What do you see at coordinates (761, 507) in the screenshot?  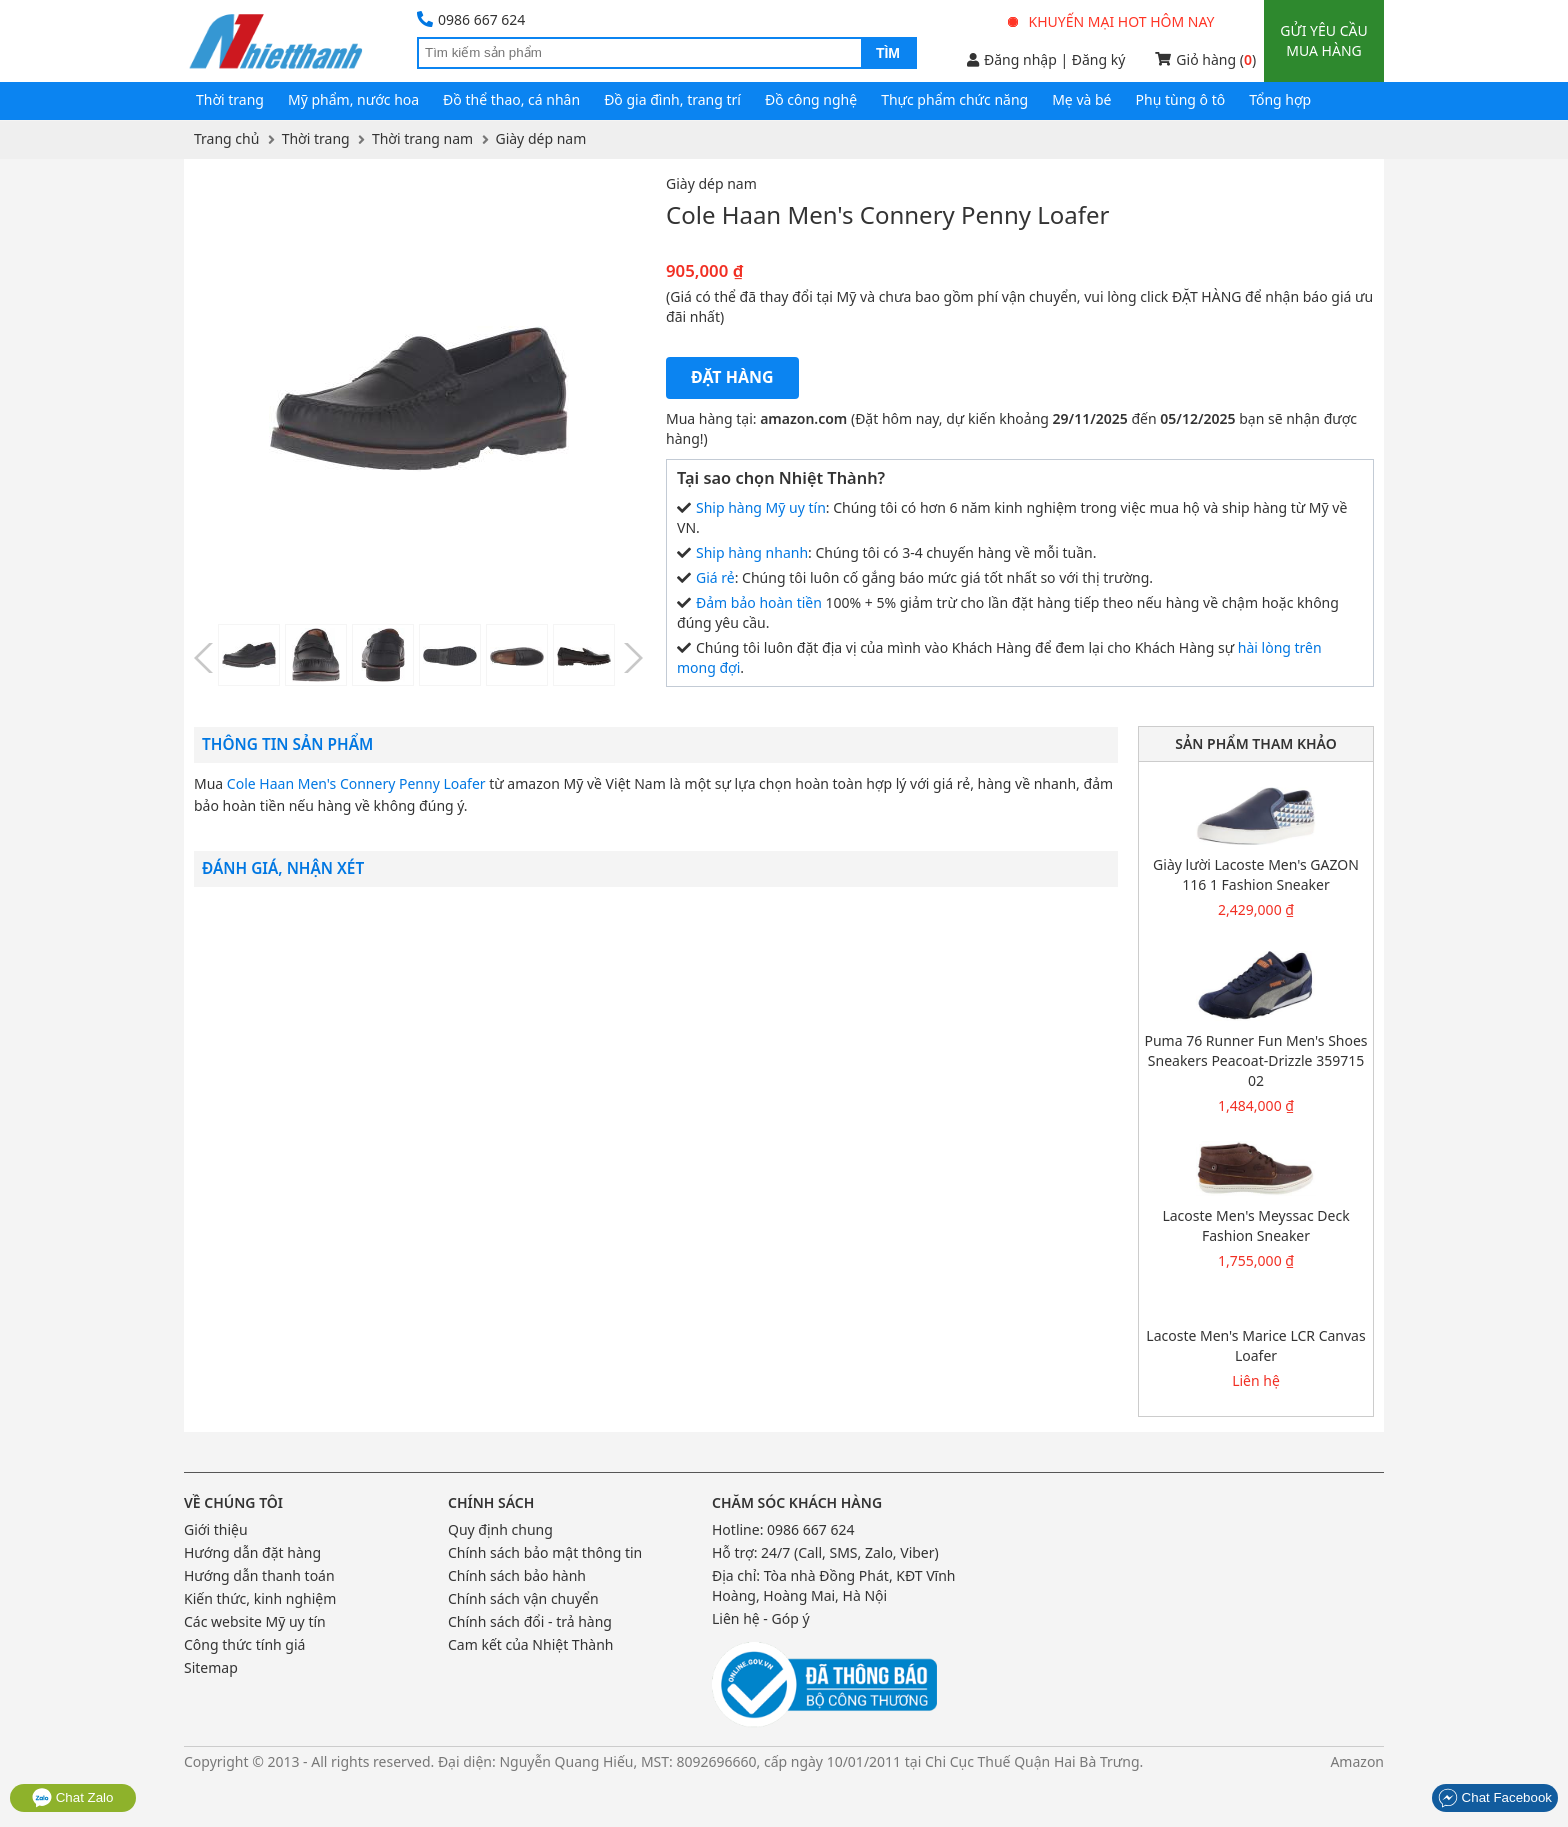 I see `Ship hàng Mỹ uy tín` at bounding box center [761, 507].